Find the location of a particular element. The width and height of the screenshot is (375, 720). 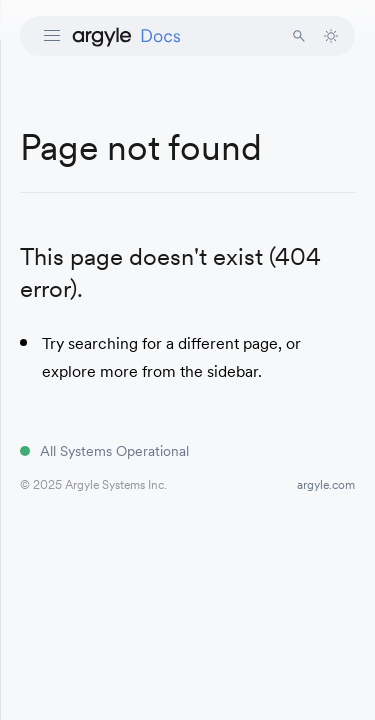

argyle.com is located at coordinates (326, 484).